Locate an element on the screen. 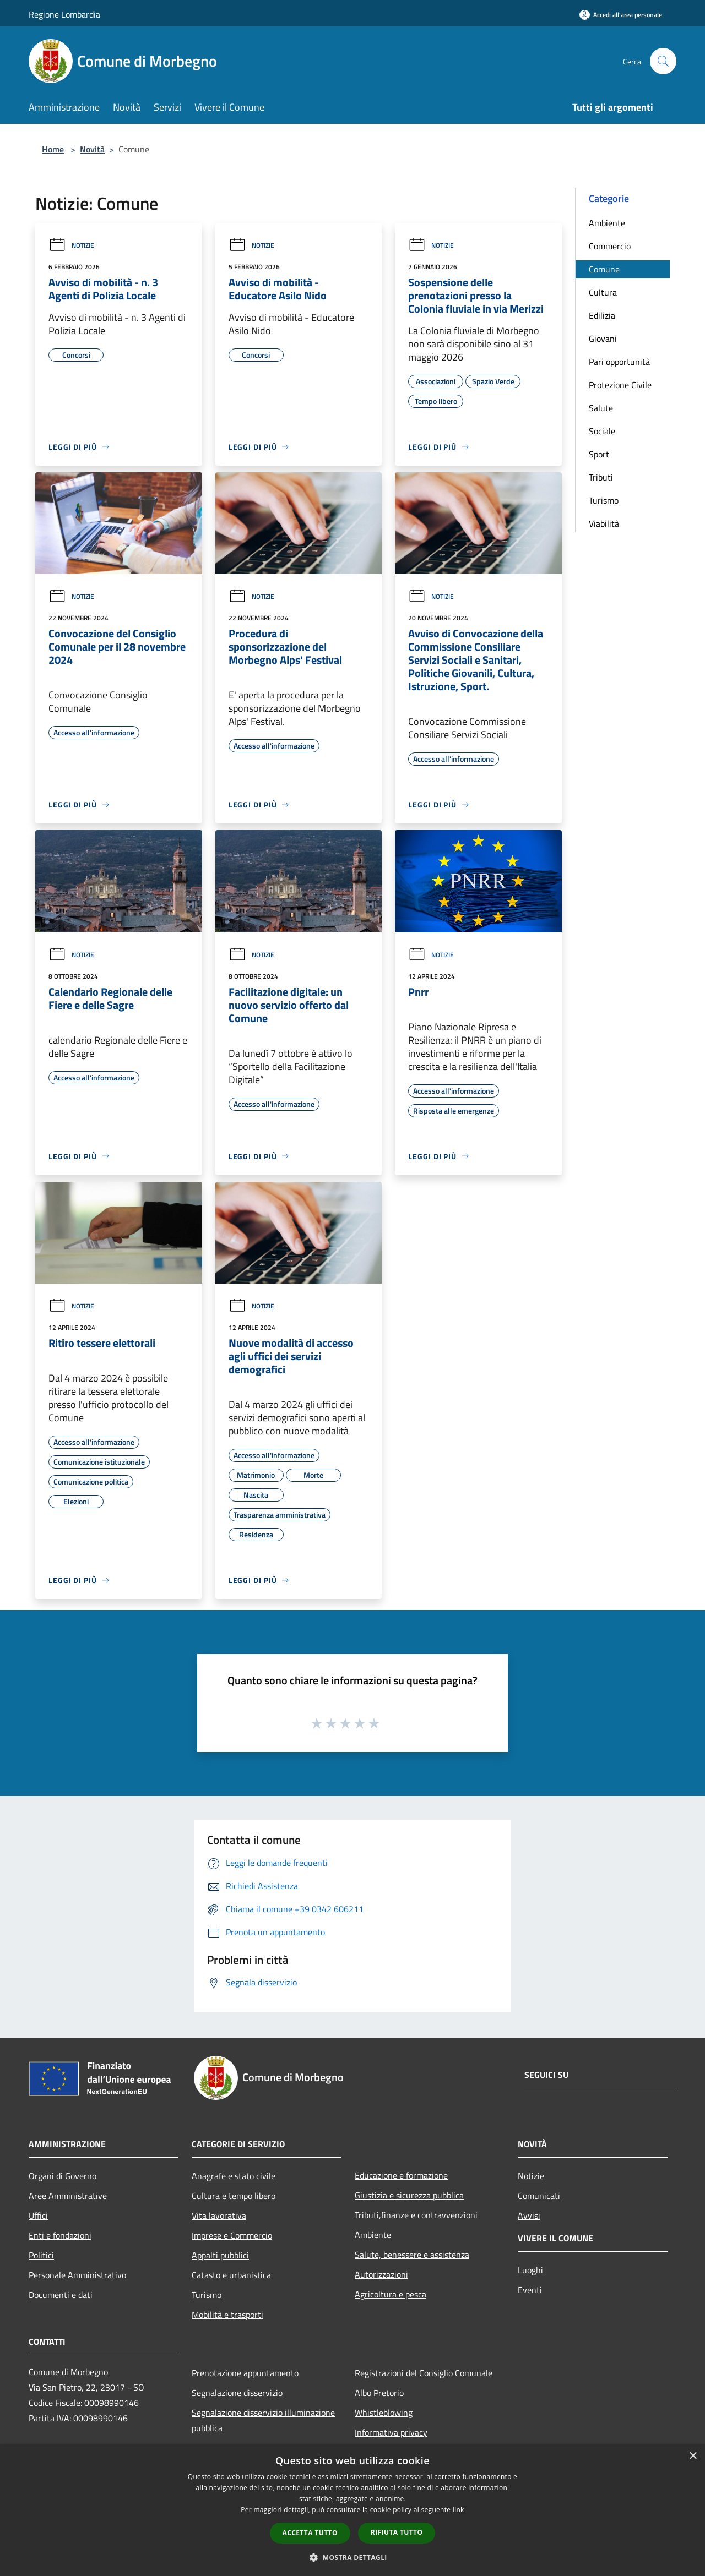 This screenshot has height=2576, width=705. Personale Amministrativo is located at coordinates (77, 2275).